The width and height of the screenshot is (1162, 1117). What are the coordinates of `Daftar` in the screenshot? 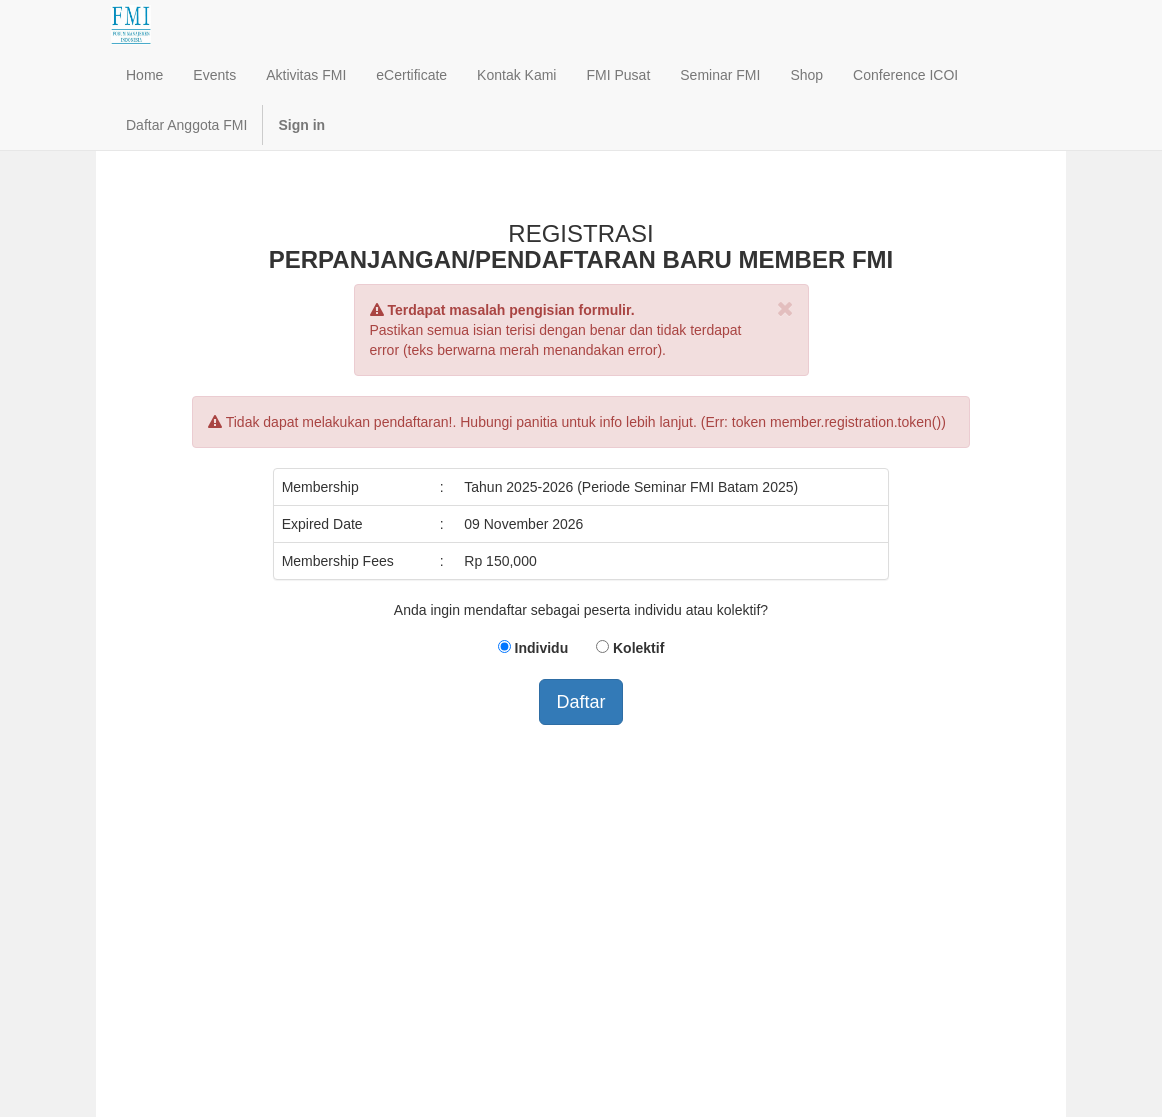 It's located at (580, 702).